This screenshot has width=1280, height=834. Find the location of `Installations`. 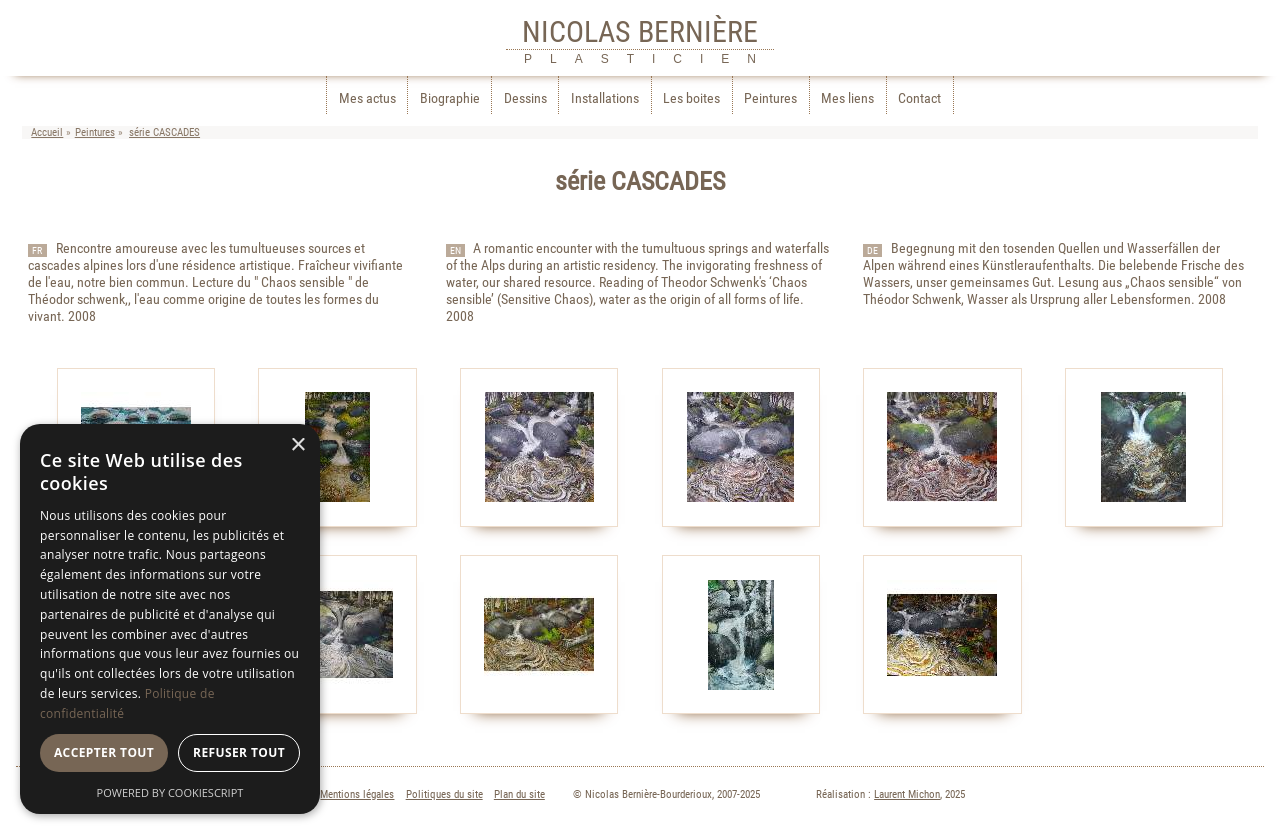

Installations is located at coordinates (605, 98).